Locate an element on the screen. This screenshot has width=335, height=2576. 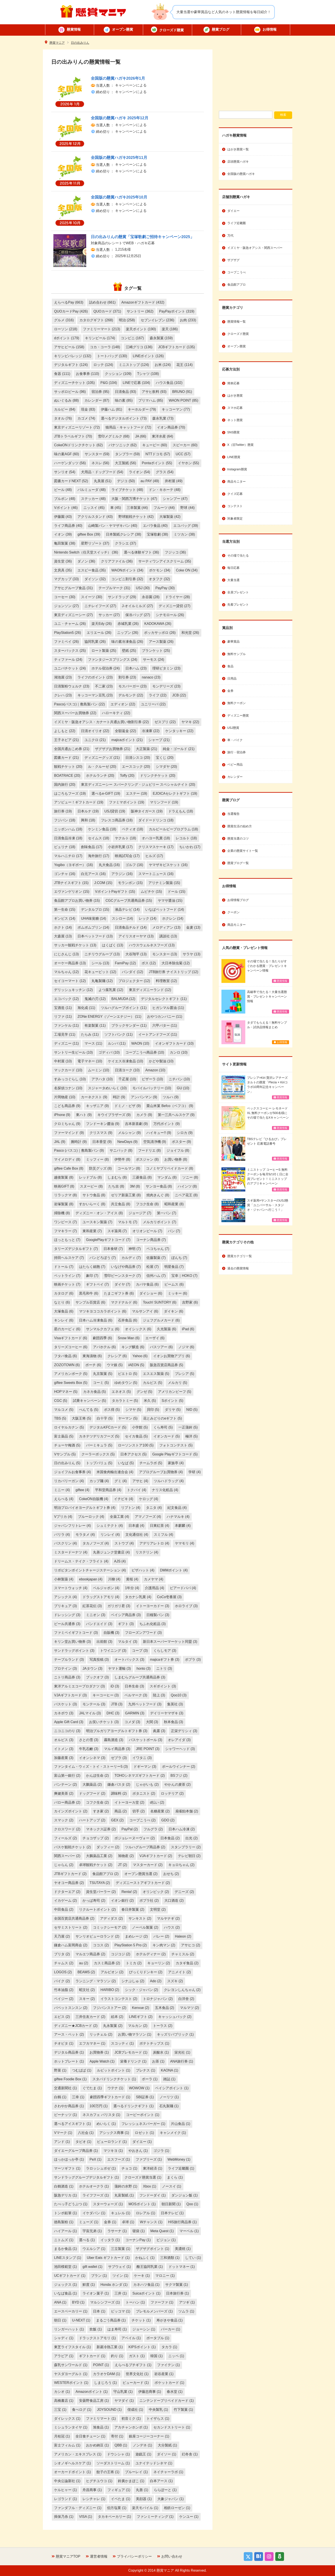
ユースキン製薬 (7) is located at coordinates (97, 1222).